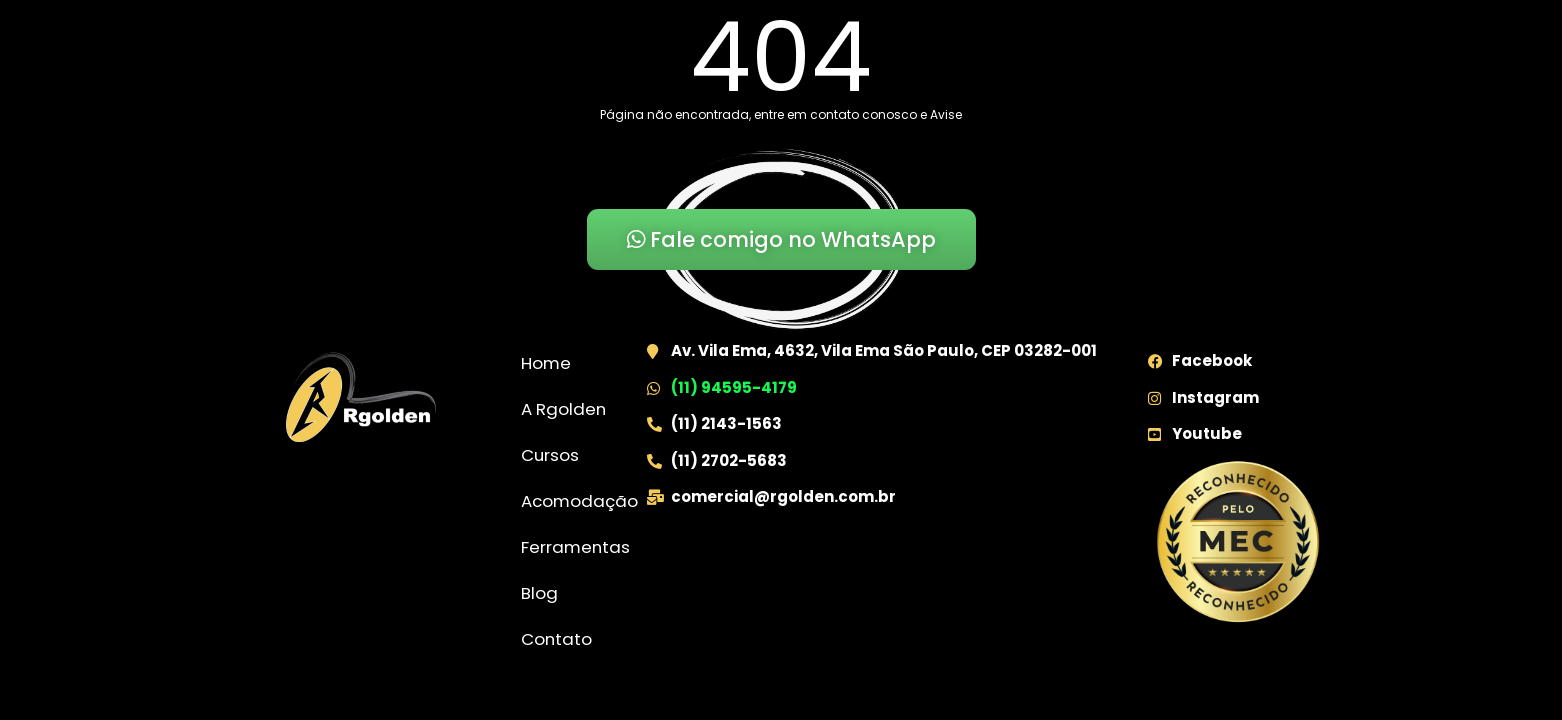  What do you see at coordinates (556, 639) in the screenshot?
I see `Contato` at bounding box center [556, 639].